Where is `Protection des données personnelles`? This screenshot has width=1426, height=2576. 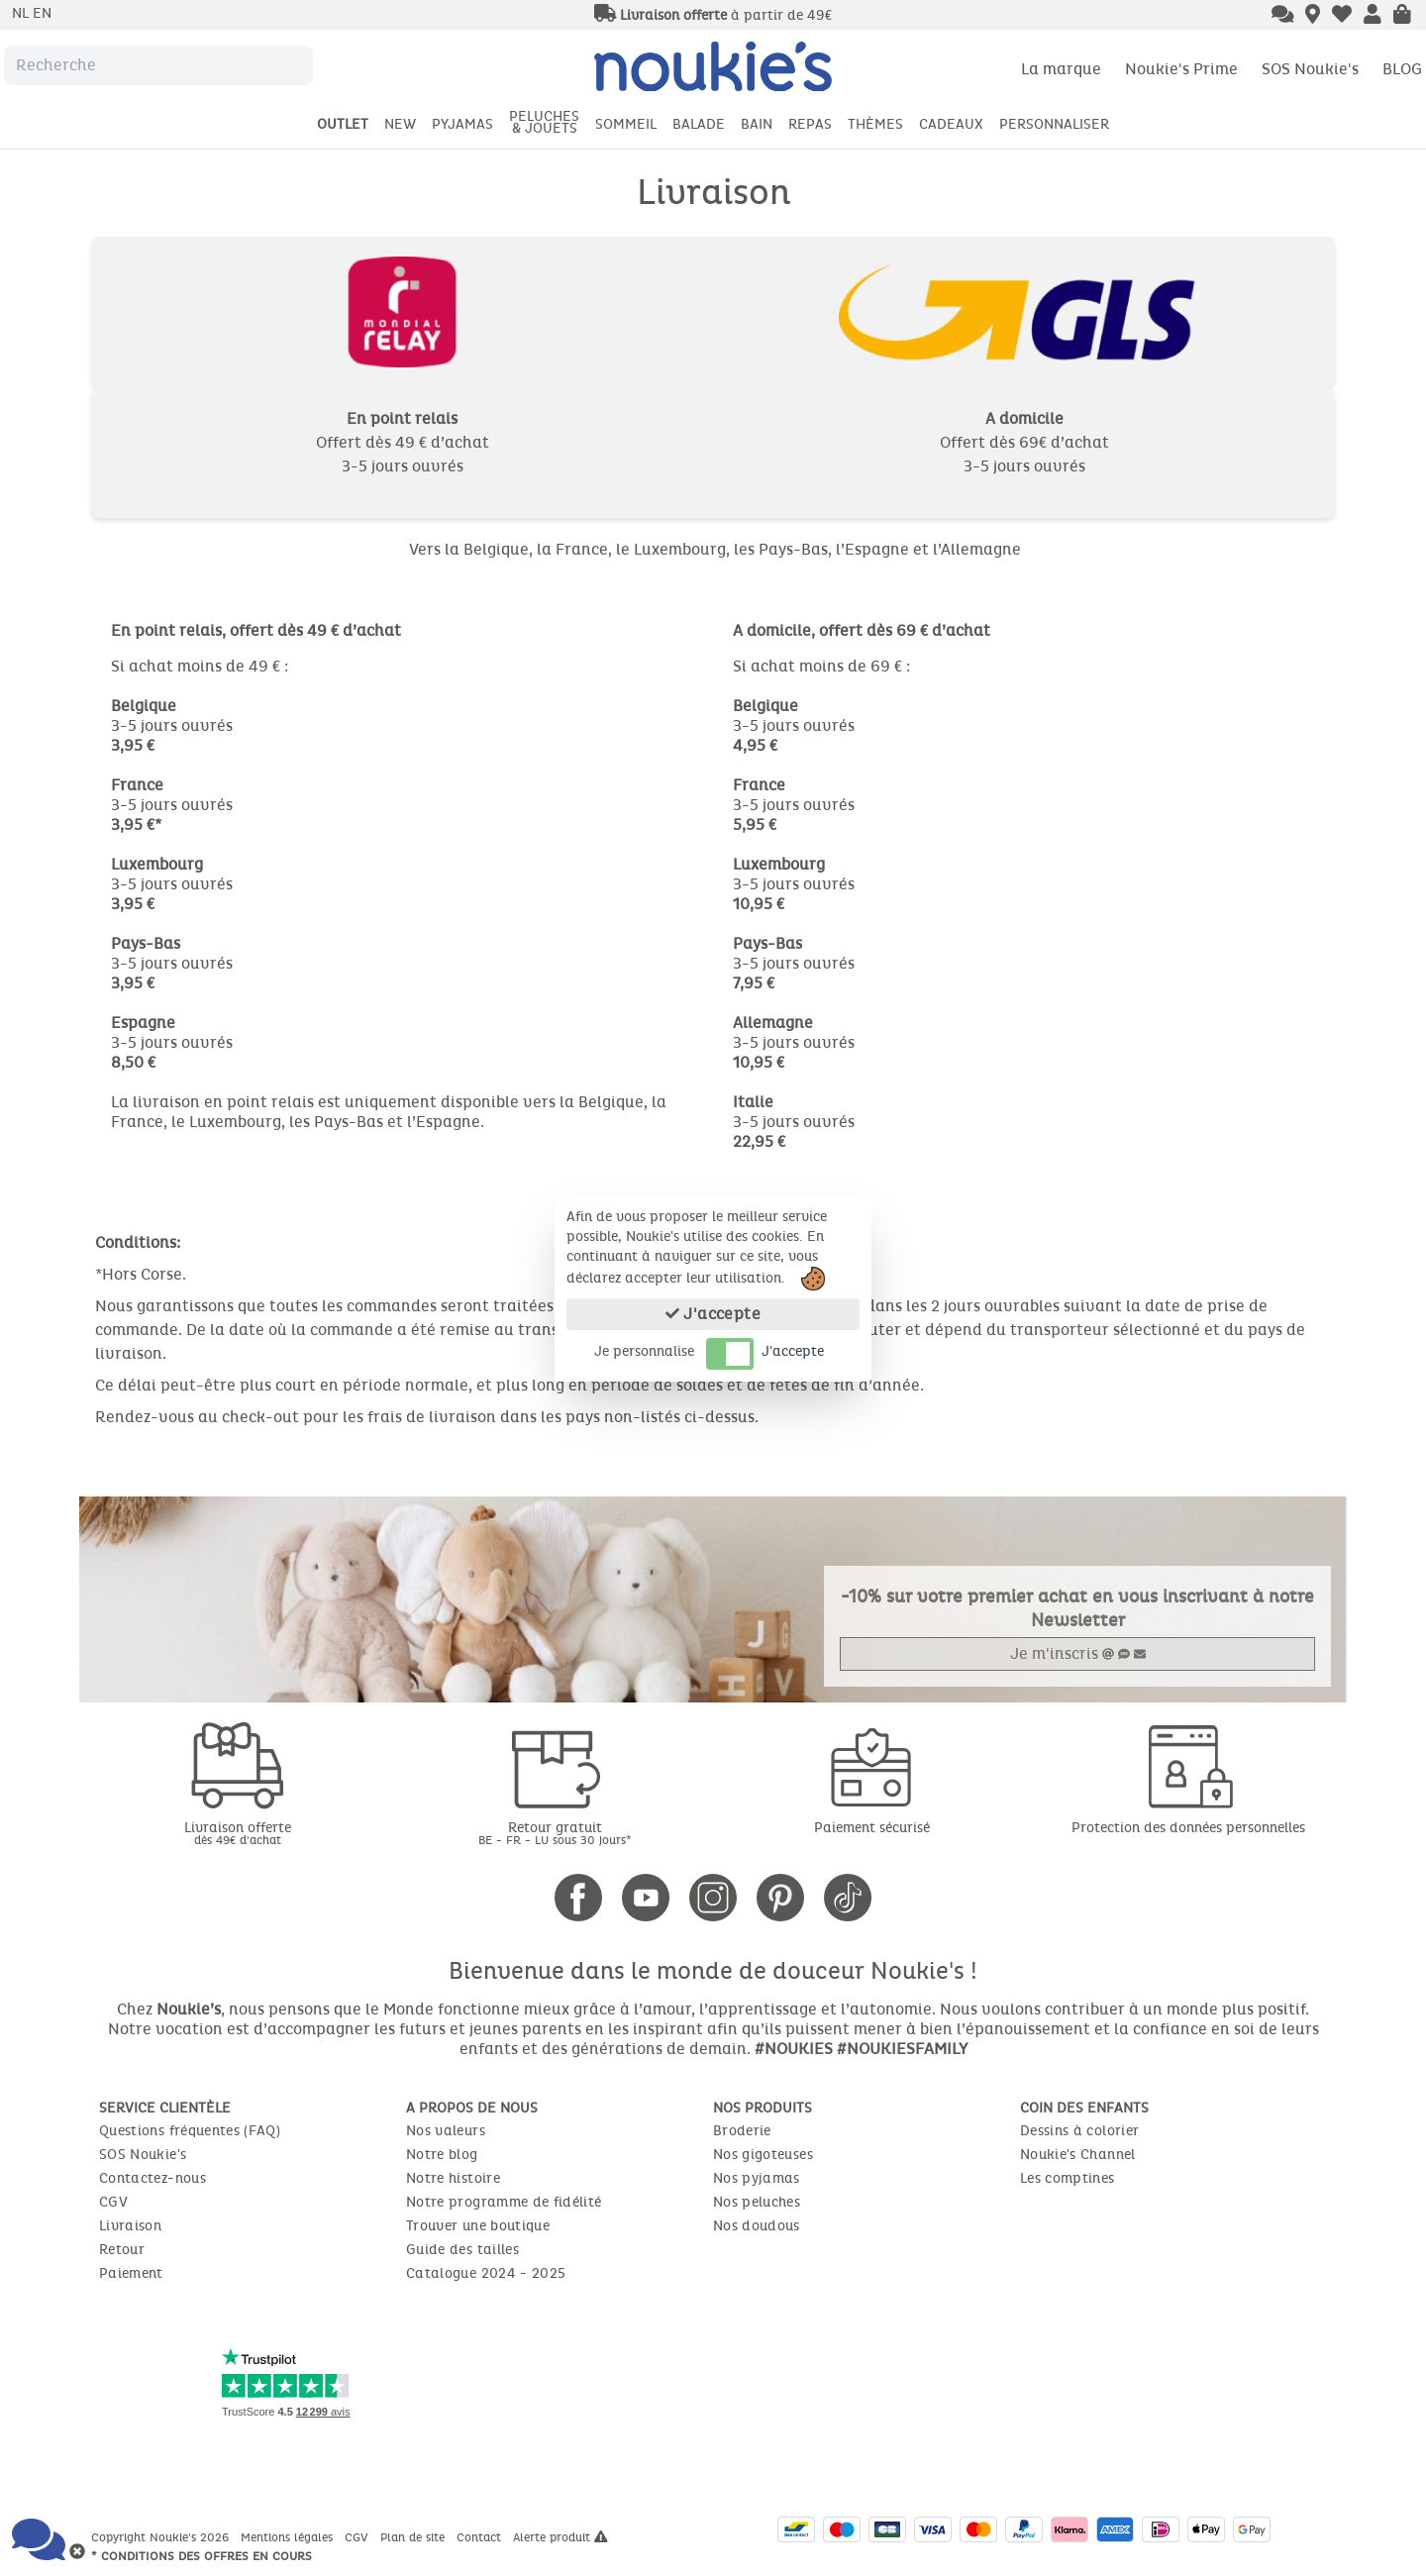
Protection des données personnelles is located at coordinates (1188, 1827).